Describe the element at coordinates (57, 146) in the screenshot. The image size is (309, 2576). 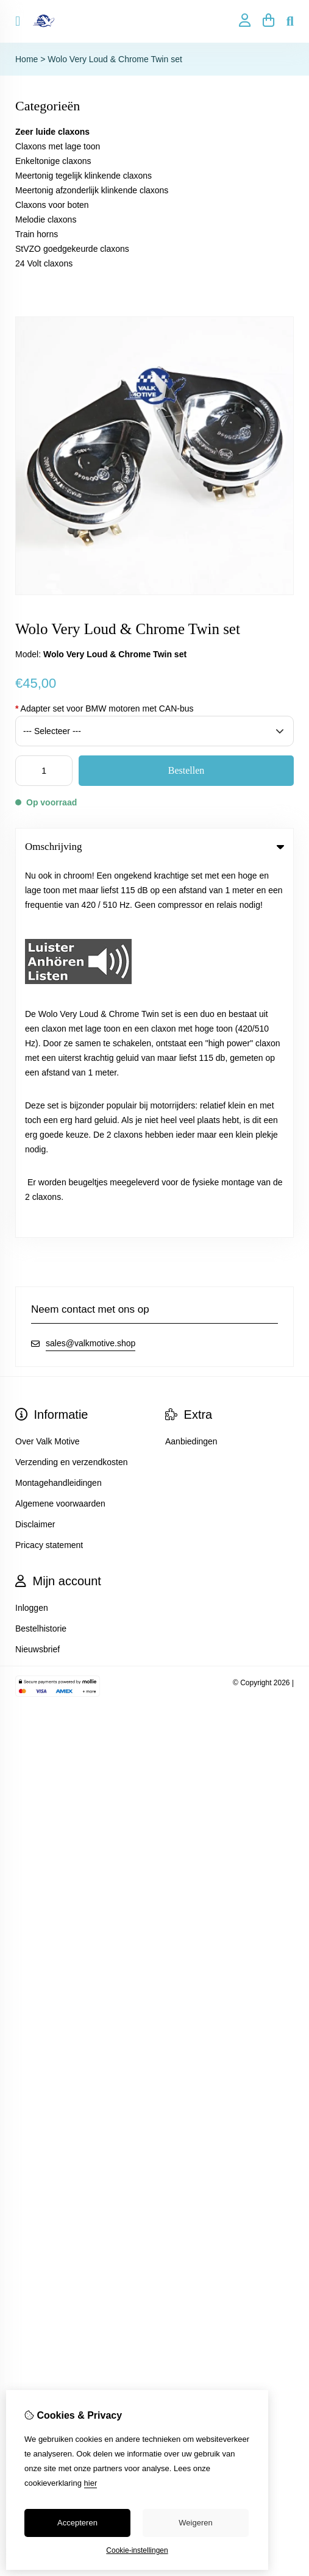
I see `Claxons met lage toon` at that location.